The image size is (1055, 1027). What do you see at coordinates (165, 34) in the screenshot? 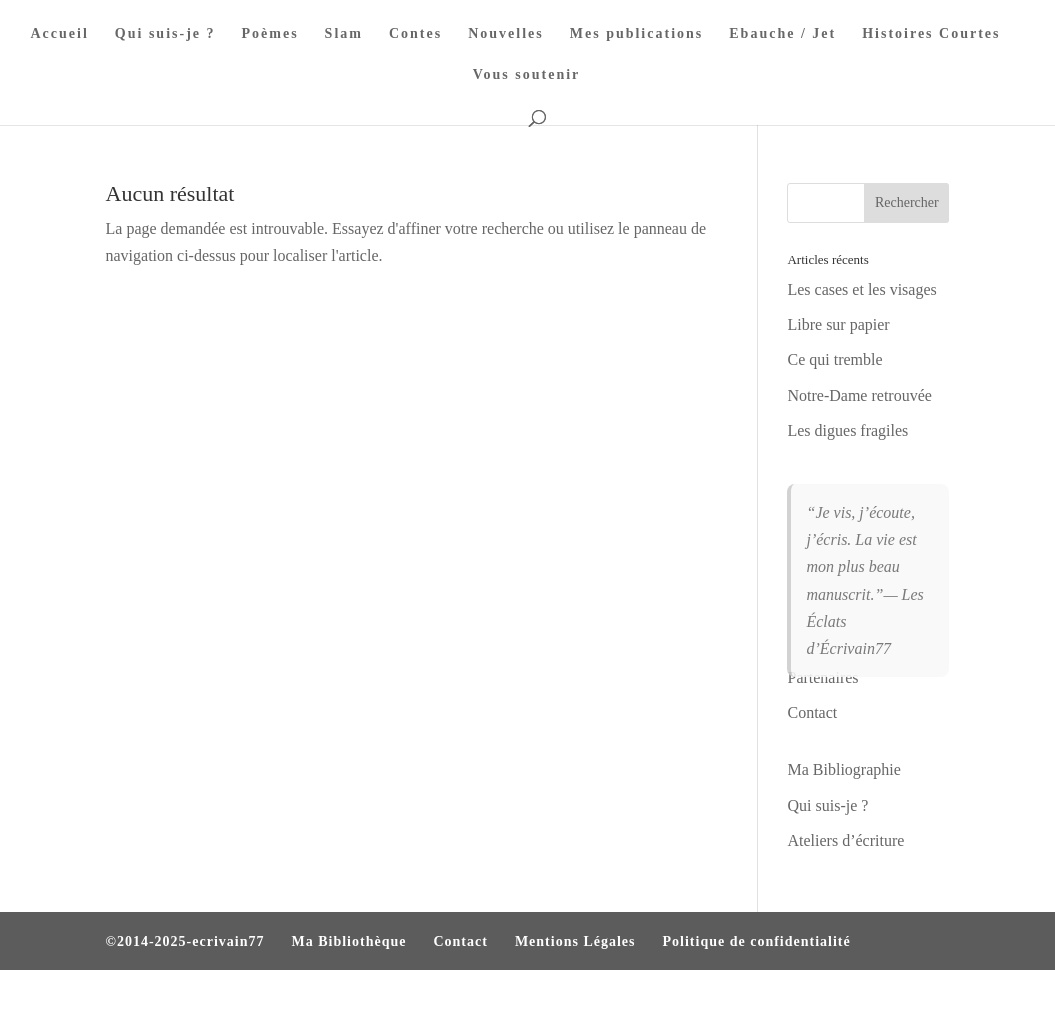
I see `Qui suis-je ?` at bounding box center [165, 34].